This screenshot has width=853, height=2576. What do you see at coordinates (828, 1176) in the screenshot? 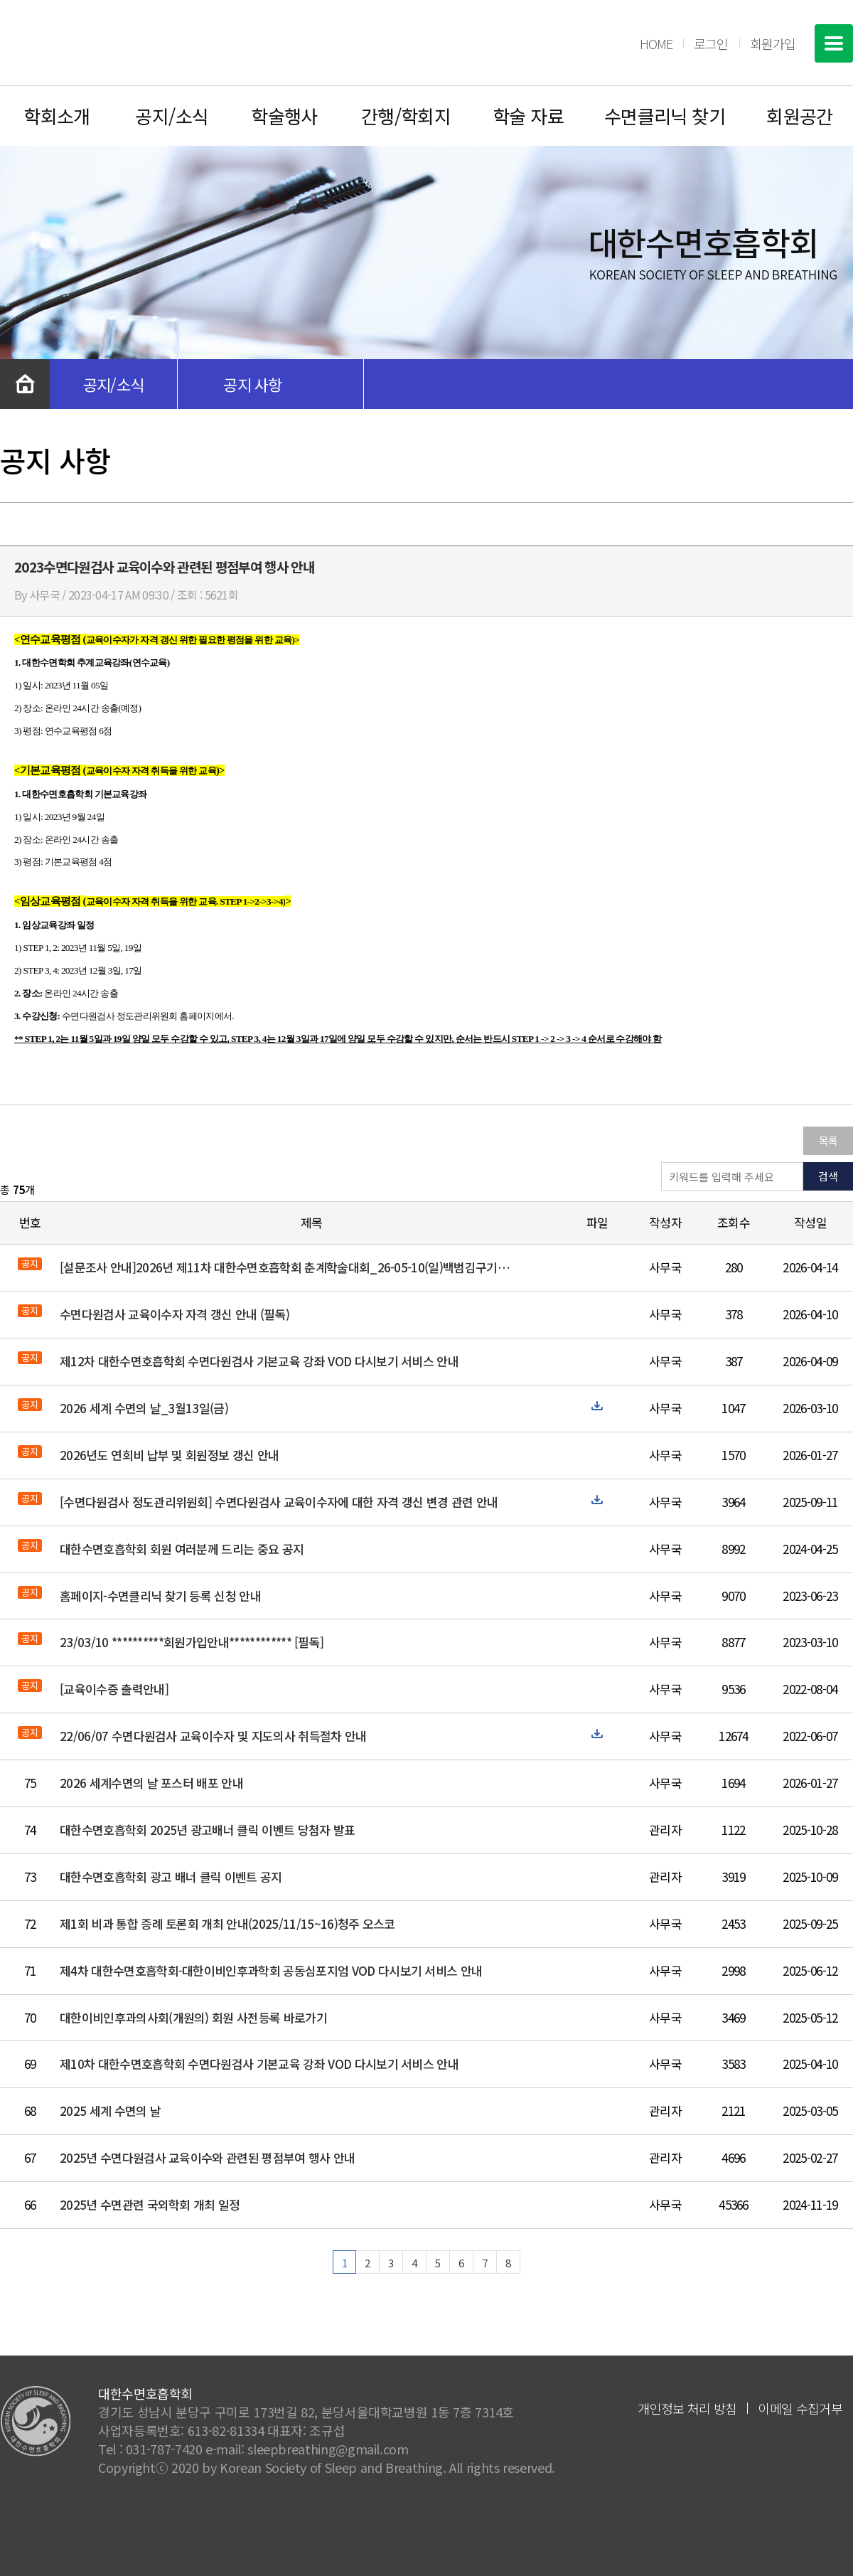
I see `검색` at bounding box center [828, 1176].